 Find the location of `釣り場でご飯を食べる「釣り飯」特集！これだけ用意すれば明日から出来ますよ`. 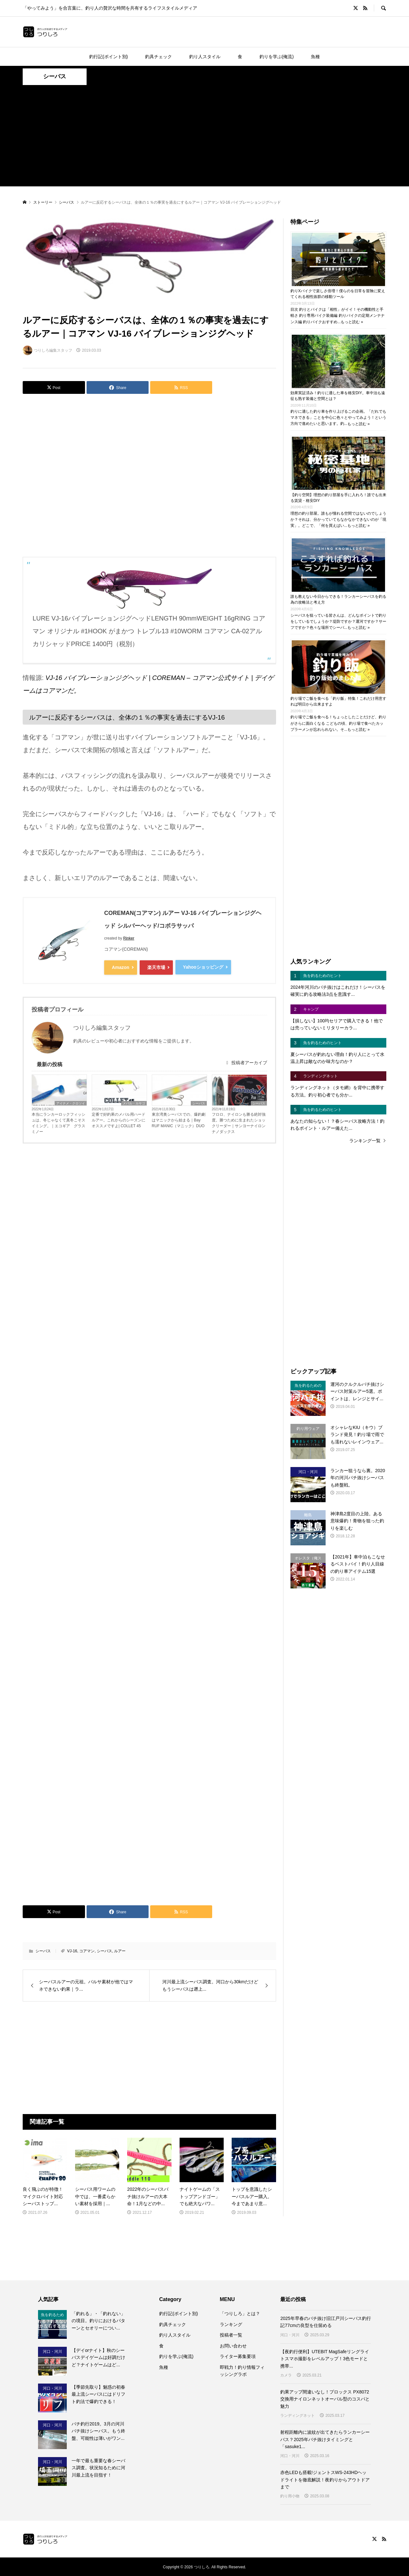

釣り場でご飯を食べる「釣り飯」特集！これだけ用意すれば明日から出来ますよ is located at coordinates (338, 701).